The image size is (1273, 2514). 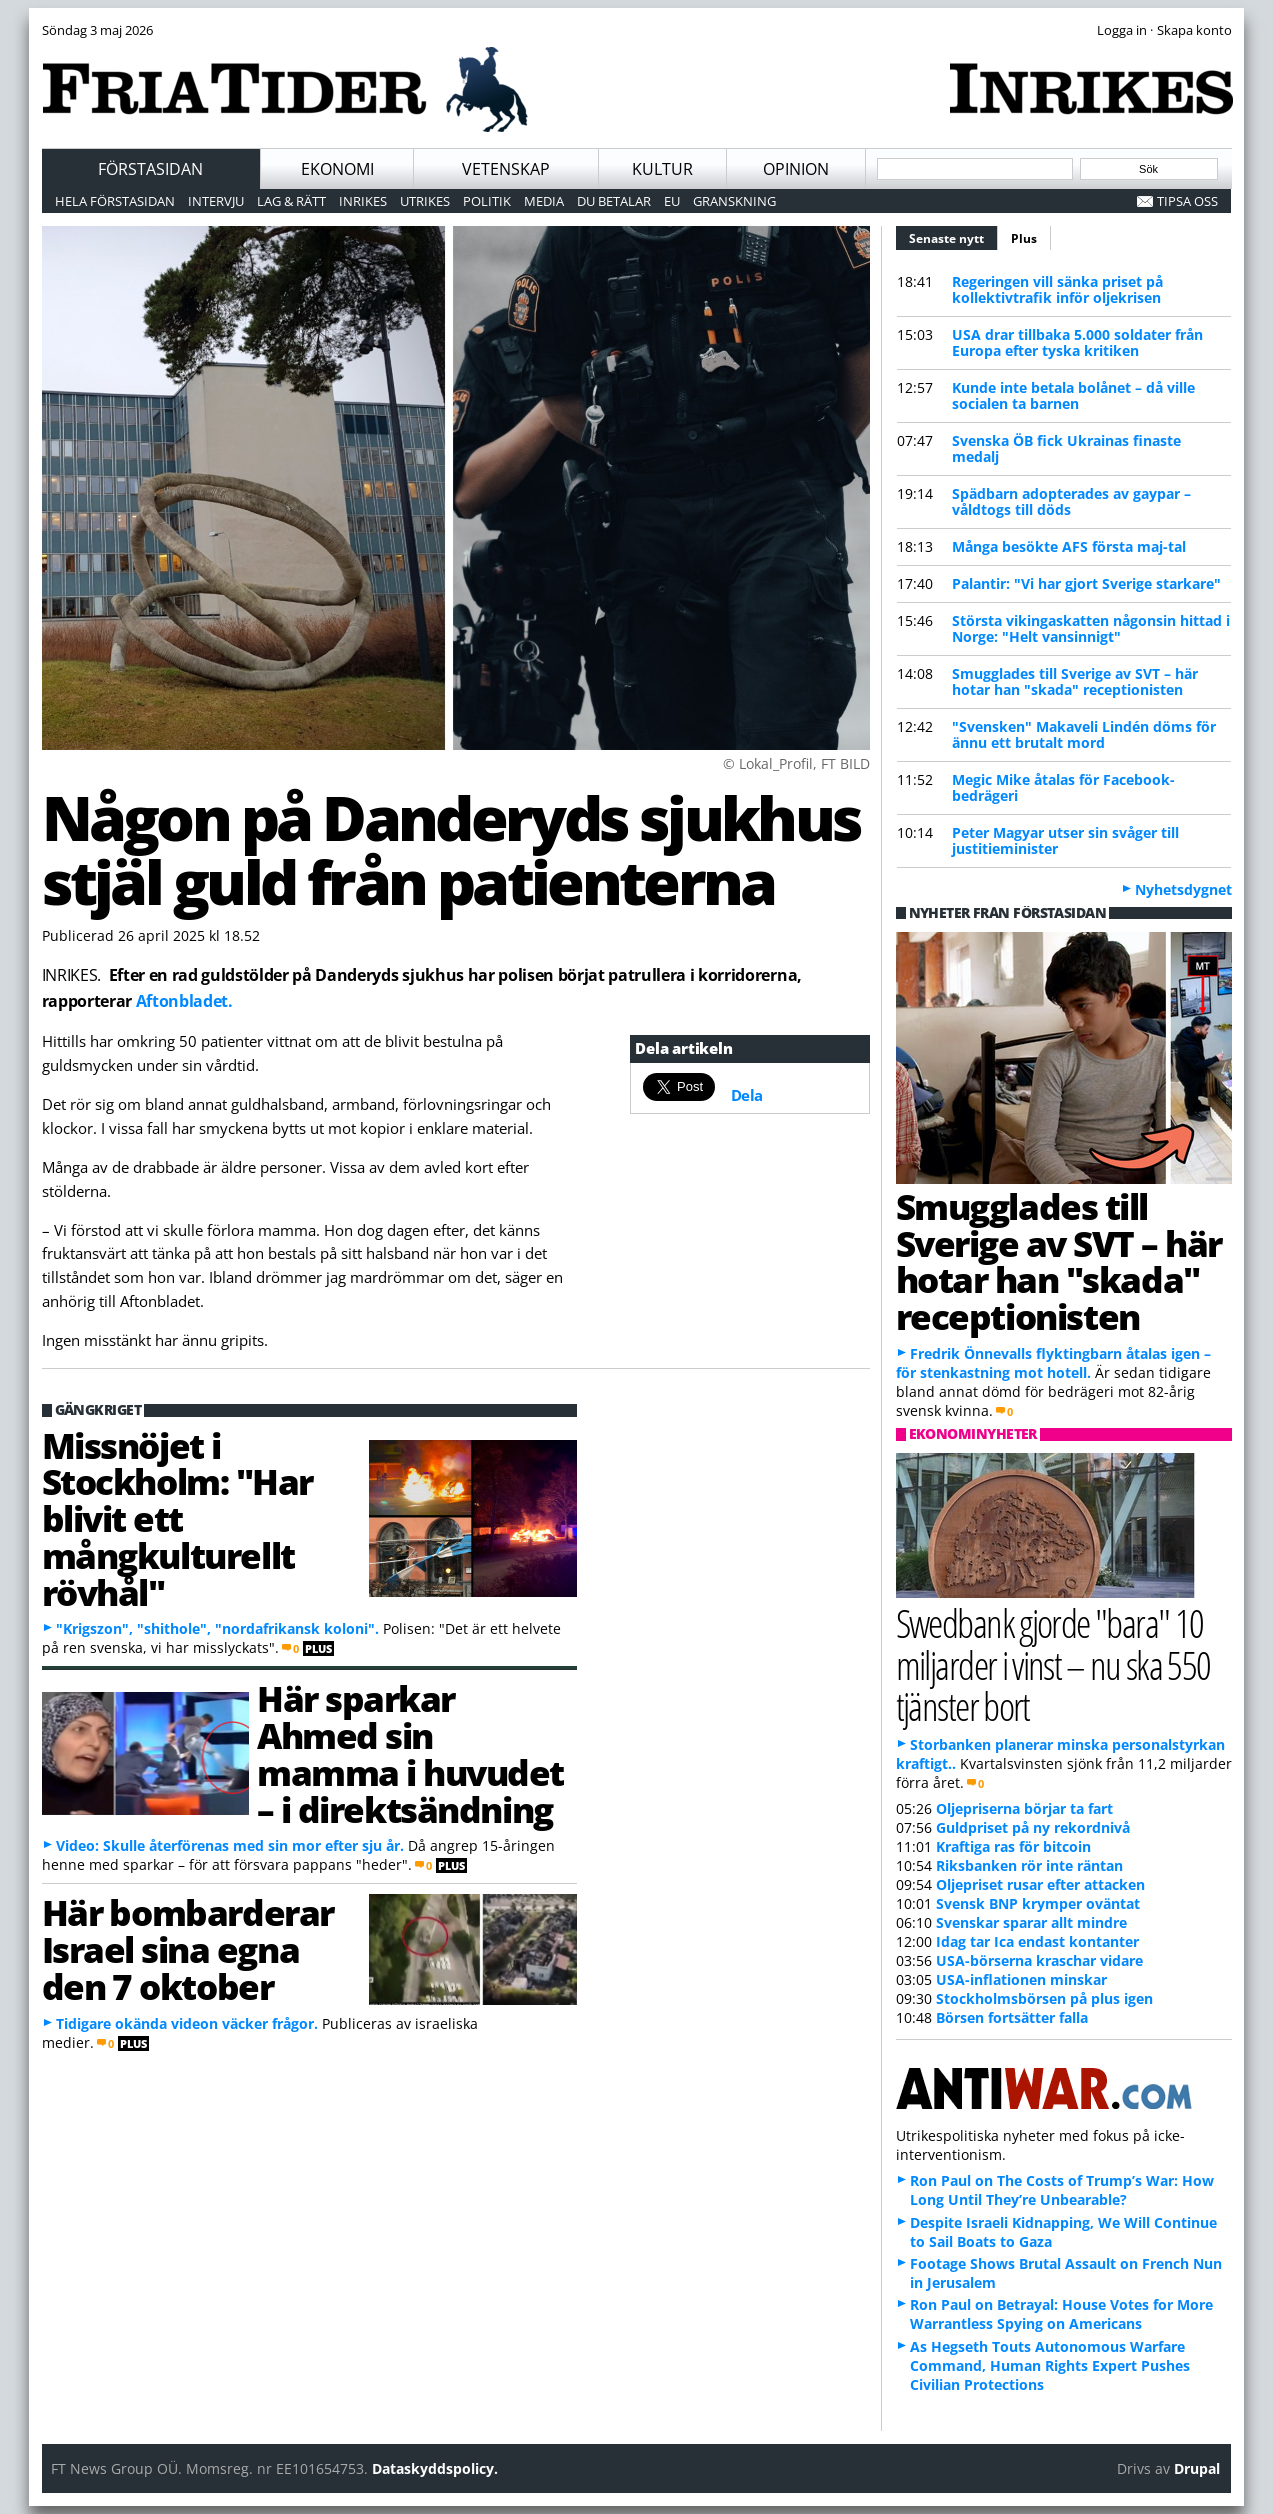 What do you see at coordinates (1039, 1960) in the screenshot?
I see `USA-börserna kraschar vidare` at bounding box center [1039, 1960].